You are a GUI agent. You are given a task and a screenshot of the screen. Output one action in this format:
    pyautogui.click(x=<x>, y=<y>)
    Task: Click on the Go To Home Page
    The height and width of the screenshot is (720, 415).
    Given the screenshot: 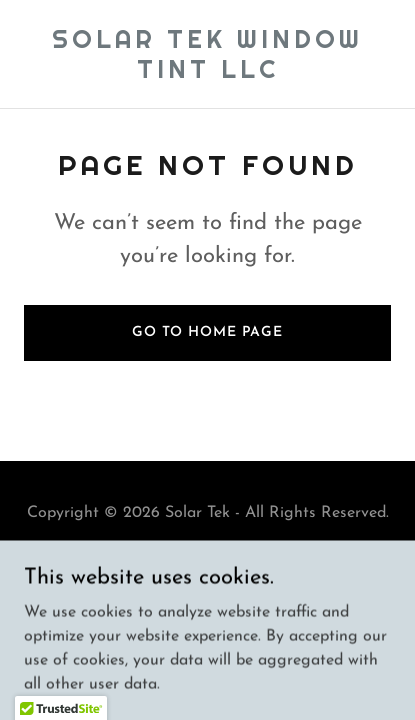 What is the action you would take?
    pyautogui.click(x=207, y=332)
    